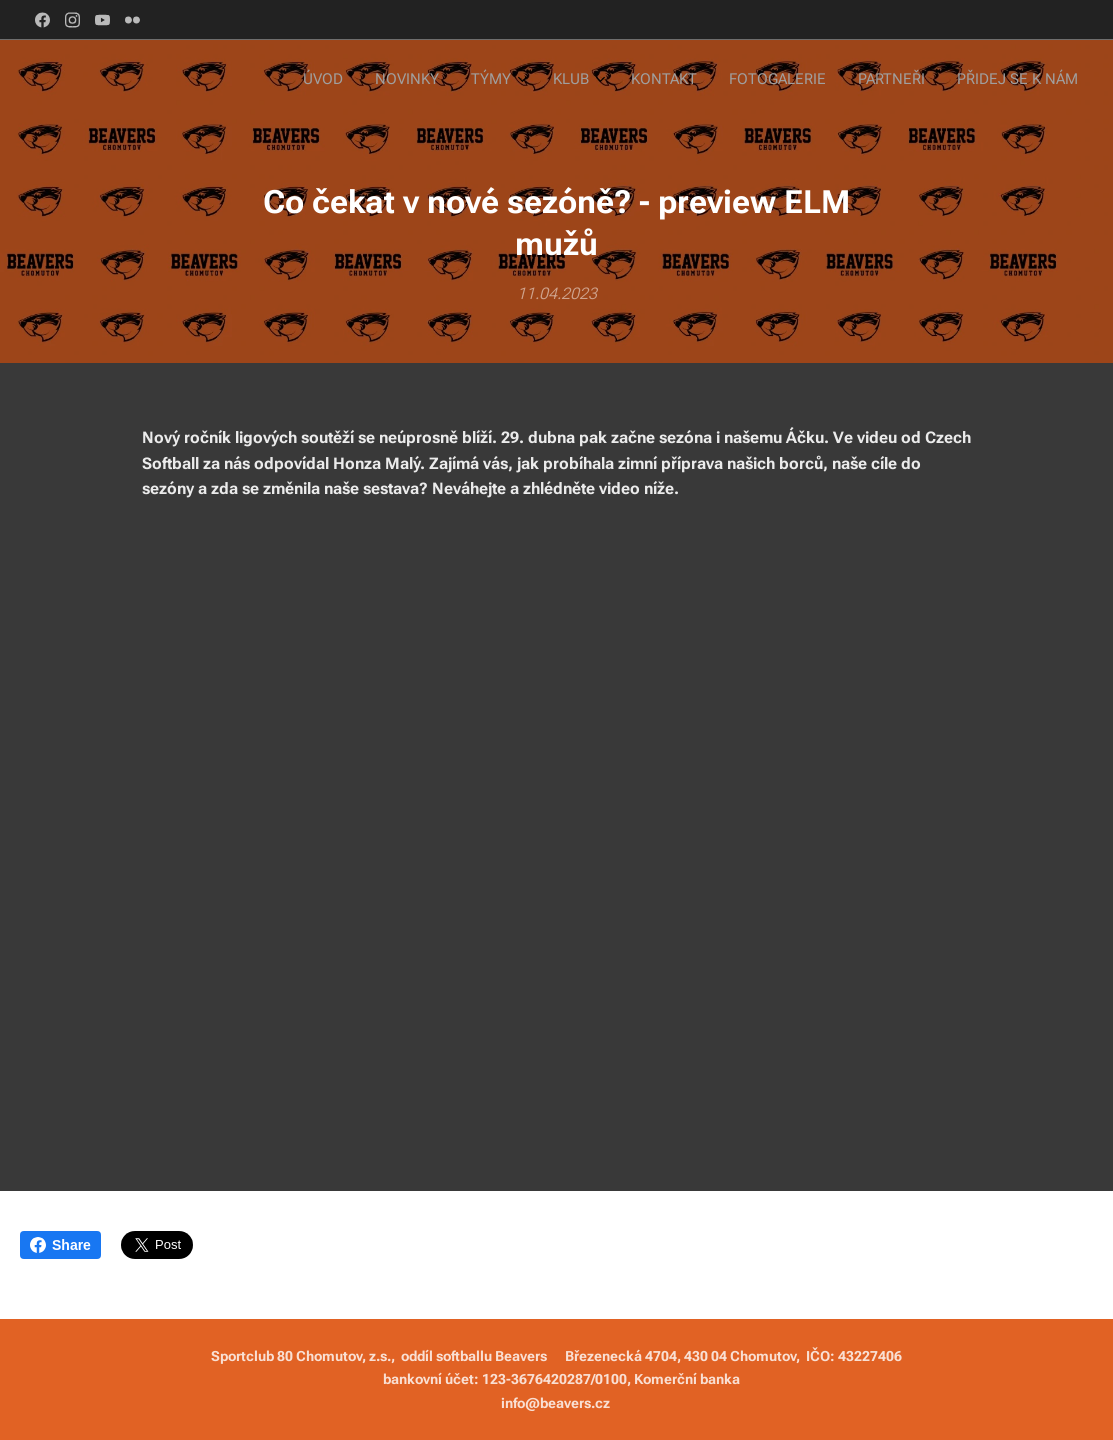 The width and height of the screenshot is (1113, 1440). What do you see at coordinates (60, 1245) in the screenshot?
I see `Share` at bounding box center [60, 1245].